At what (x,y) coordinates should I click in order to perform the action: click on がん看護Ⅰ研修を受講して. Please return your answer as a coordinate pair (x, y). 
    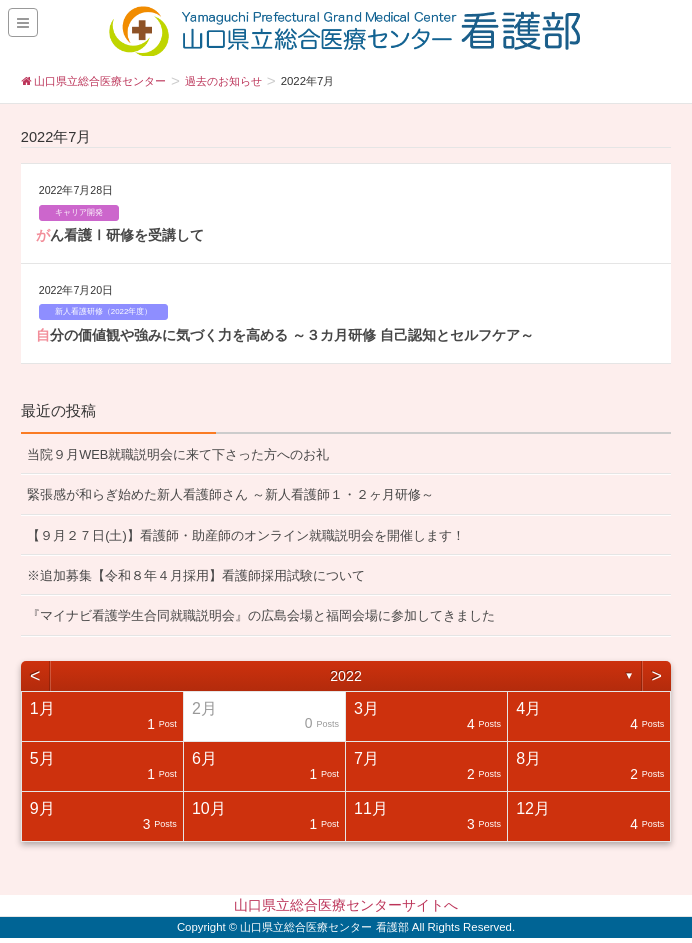
    Looking at the image, I should click on (120, 235).